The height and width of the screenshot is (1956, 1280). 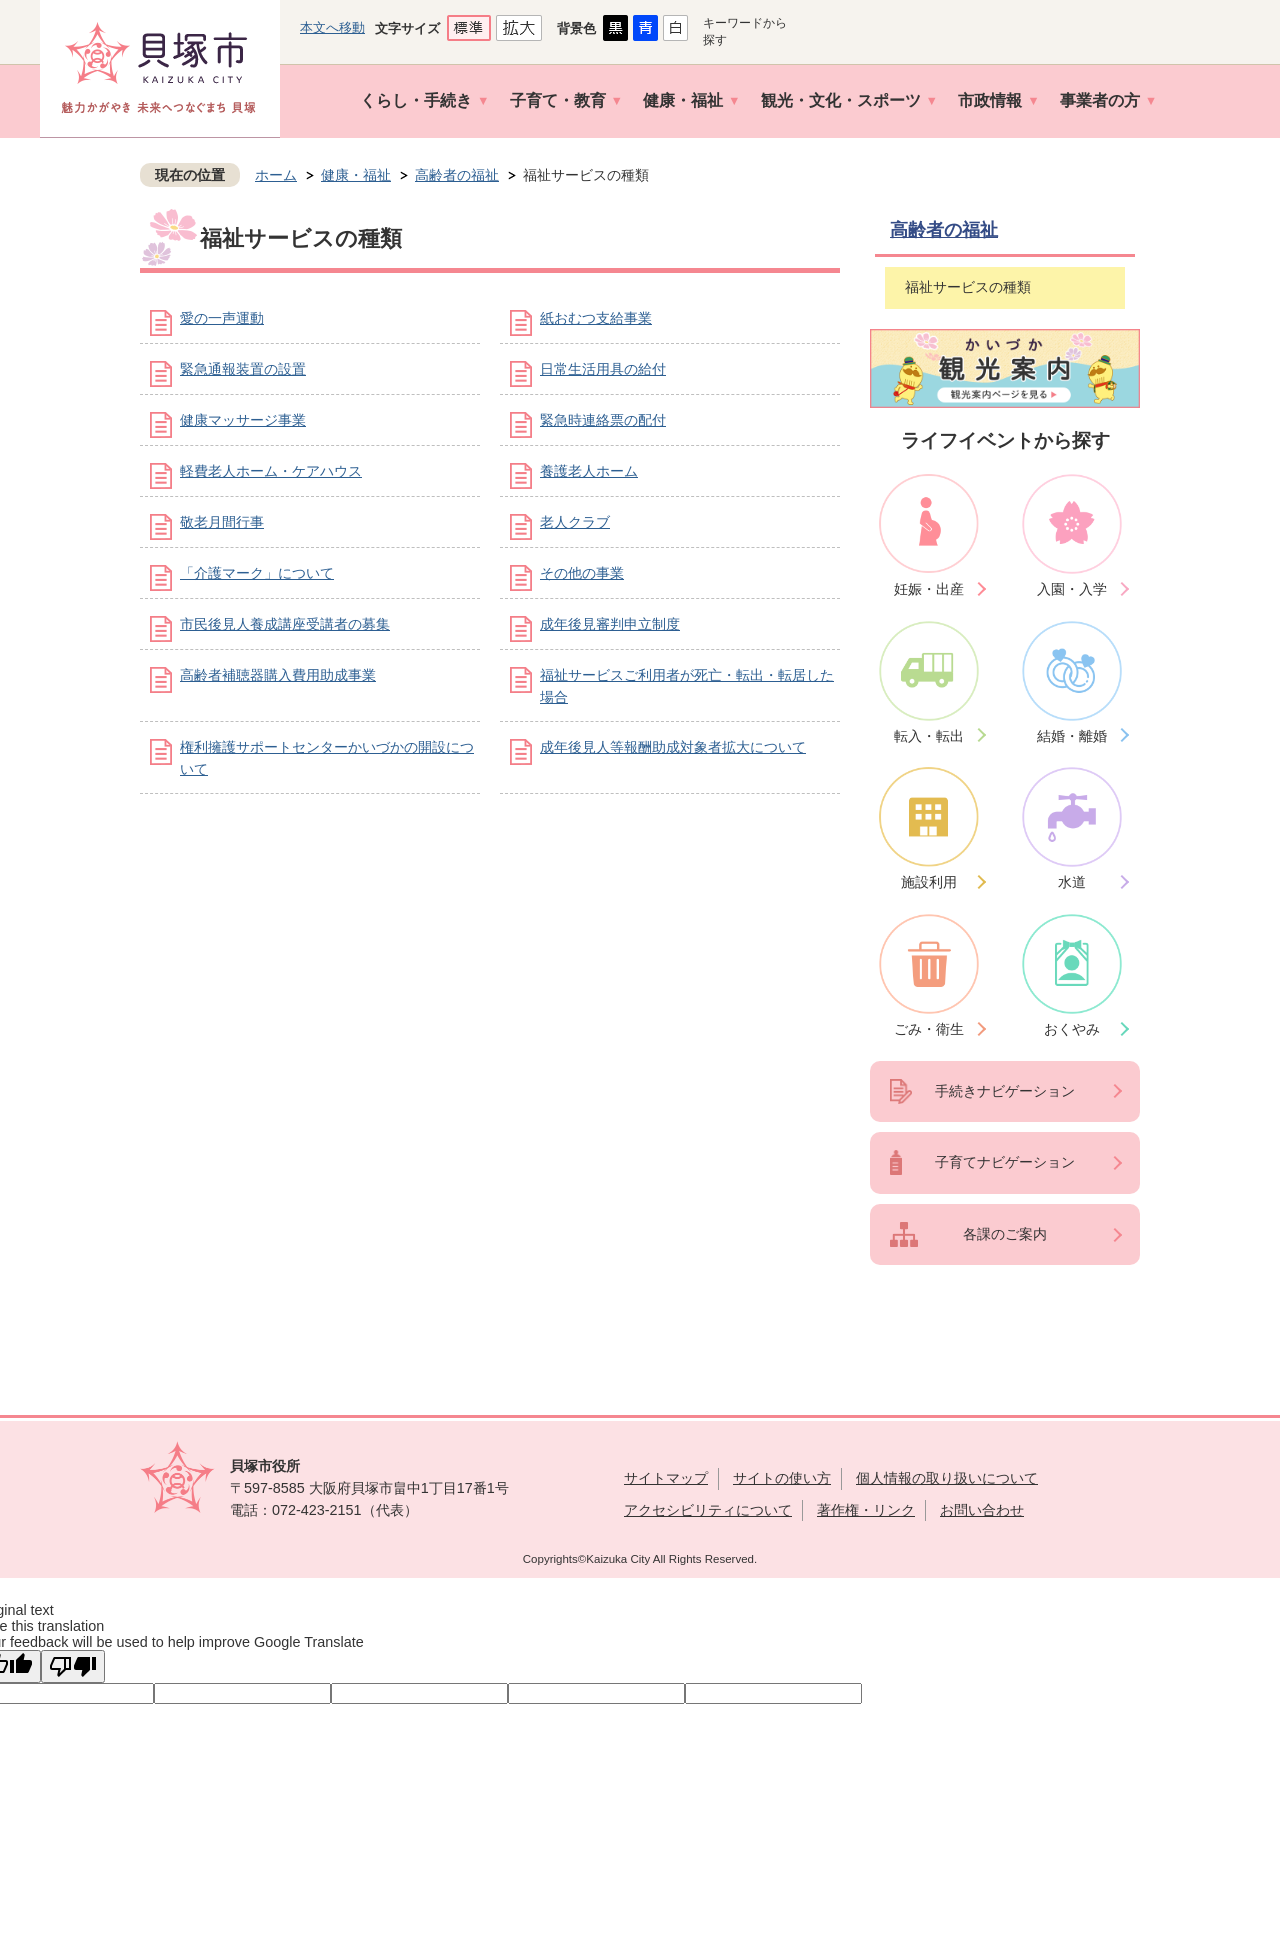 What do you see at coordinates (708, 1510) in the screenshot?
I see `アクセシビリティについて` at bounding box center [708, 1510].